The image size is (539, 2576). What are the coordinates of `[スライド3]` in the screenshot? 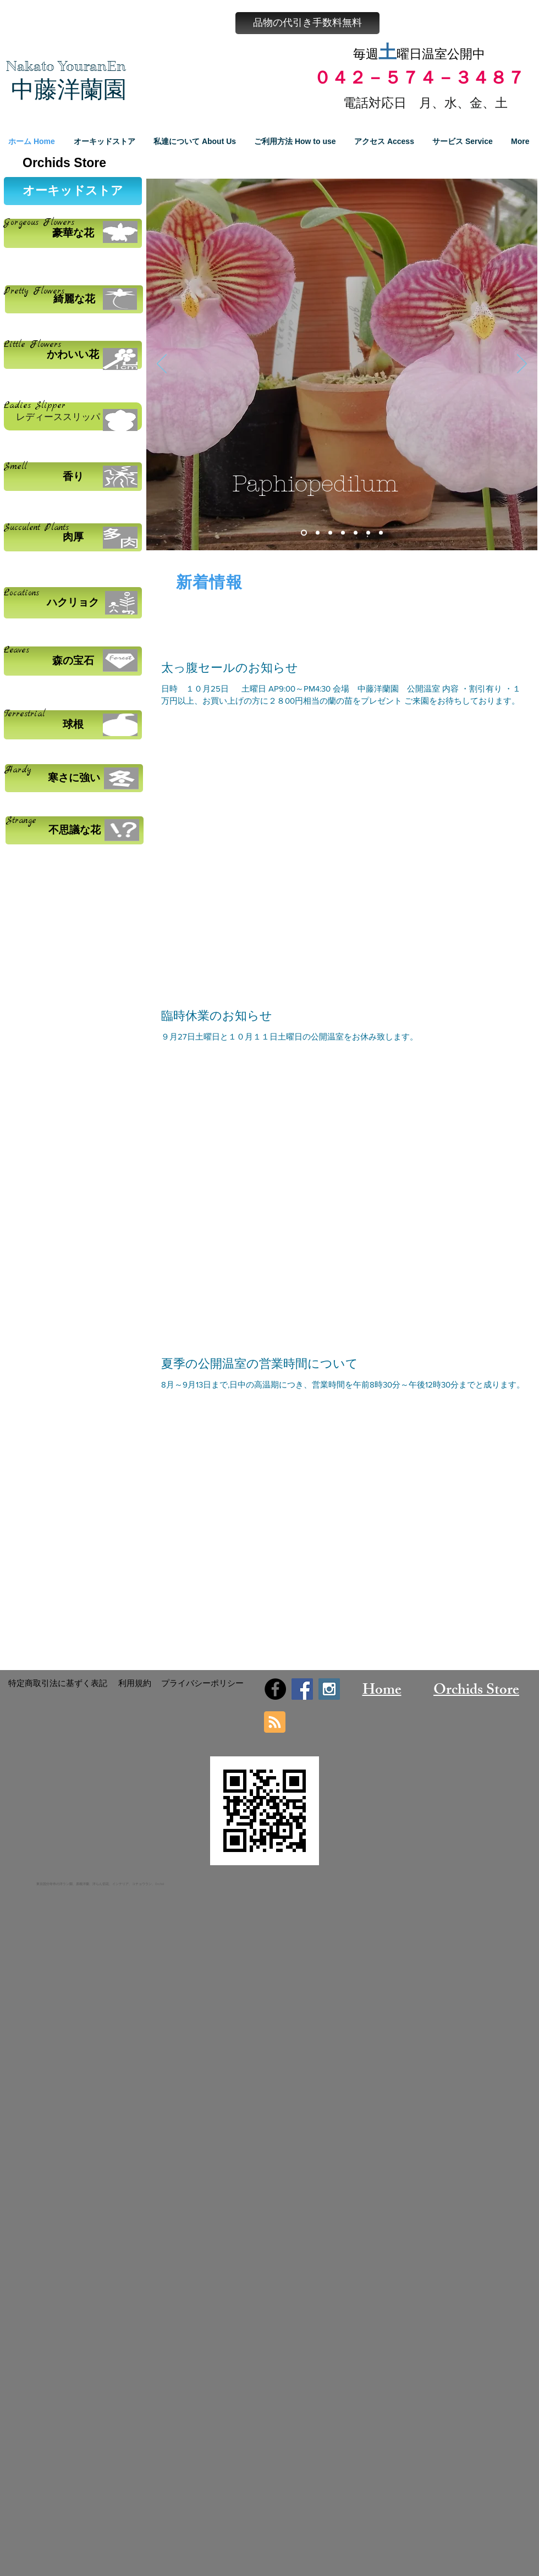 It's located at (330, 533).